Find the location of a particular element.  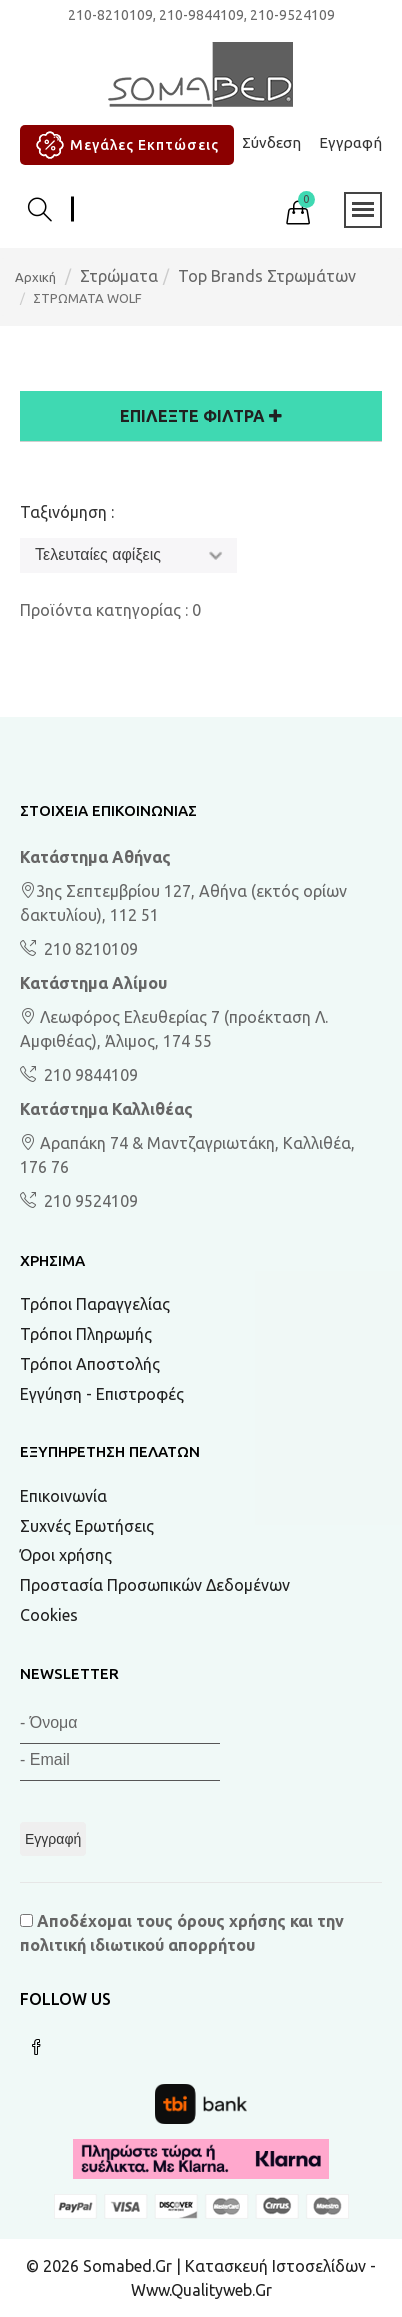

Στρώματα is located at coordinates (119, 276).